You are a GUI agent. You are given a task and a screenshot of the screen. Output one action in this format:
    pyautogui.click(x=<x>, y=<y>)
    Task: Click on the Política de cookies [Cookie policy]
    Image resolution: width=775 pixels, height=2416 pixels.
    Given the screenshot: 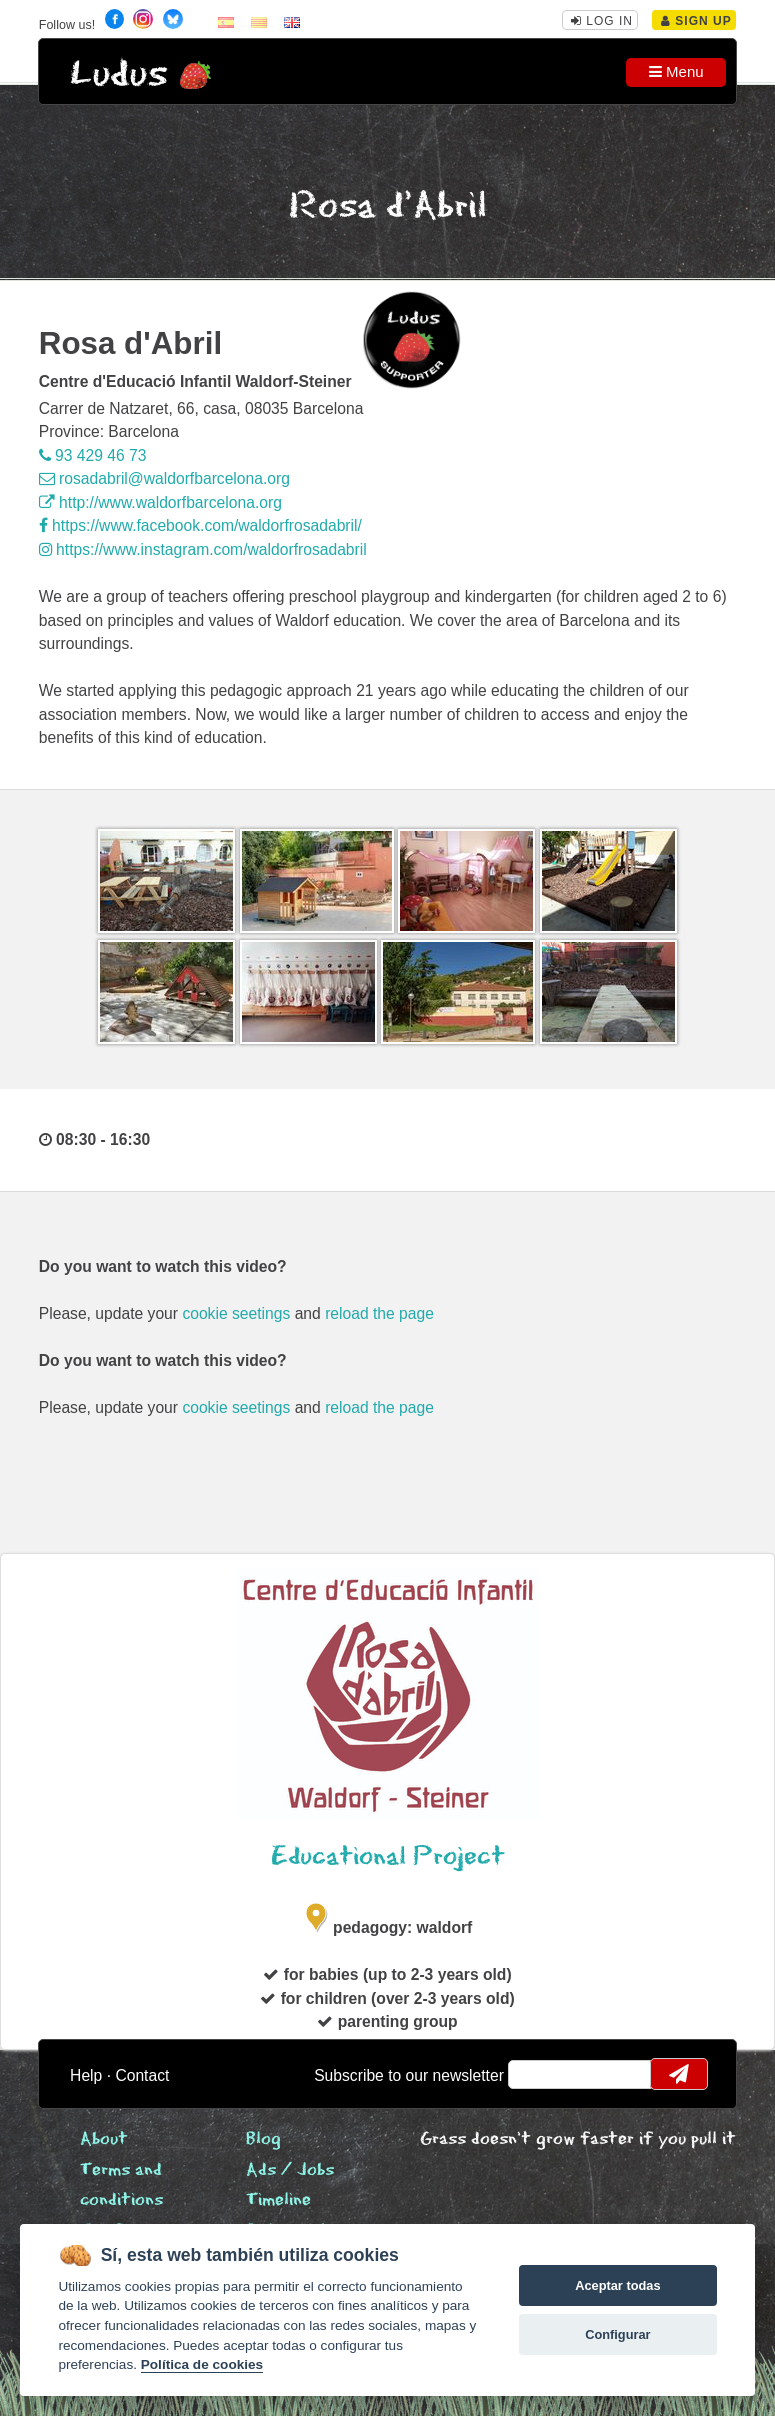 What is the action you would take?
    pyautogui.click(x=202, y=2364)
    